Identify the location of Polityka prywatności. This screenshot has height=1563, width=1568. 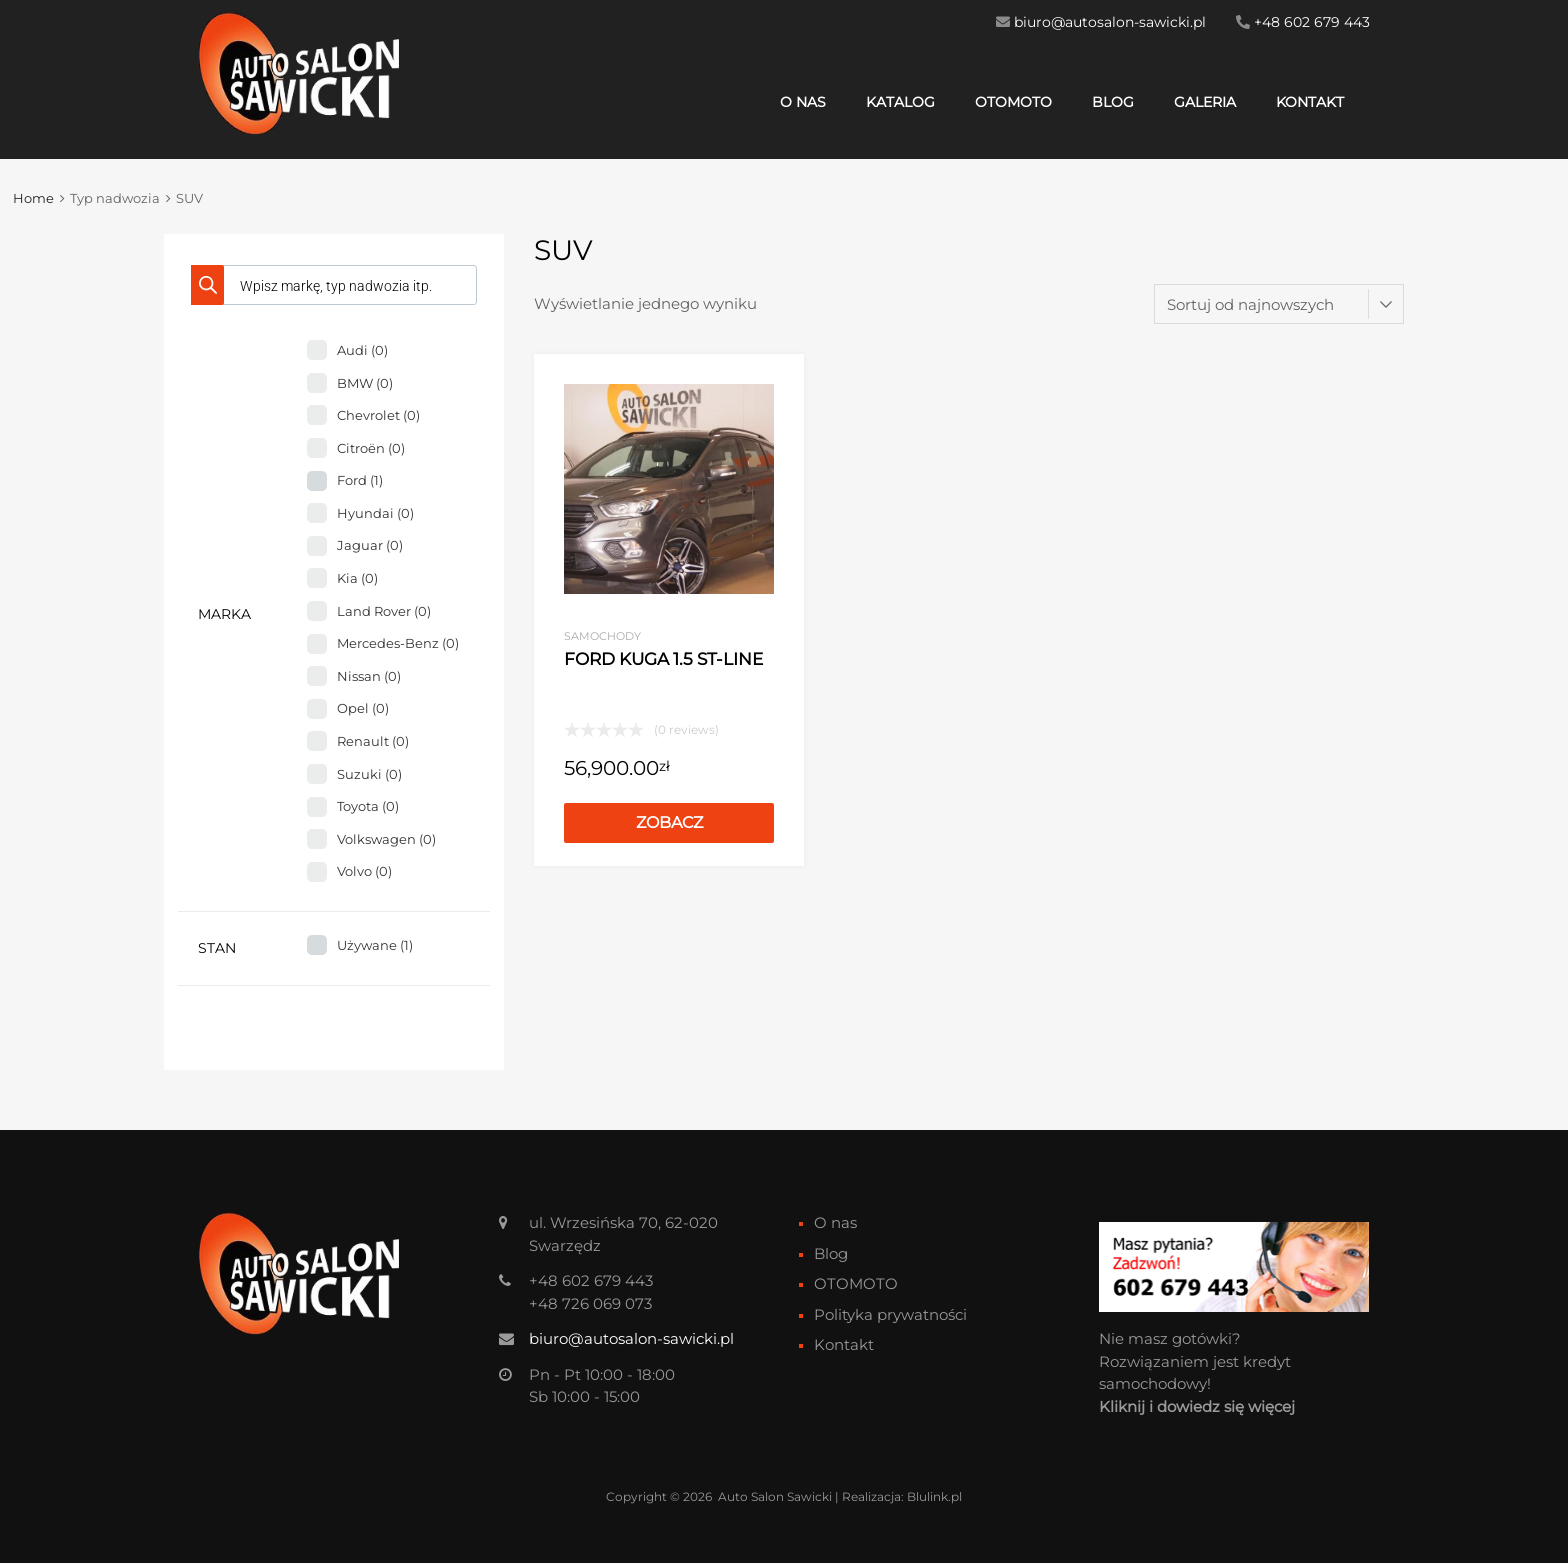
(890, 1314).